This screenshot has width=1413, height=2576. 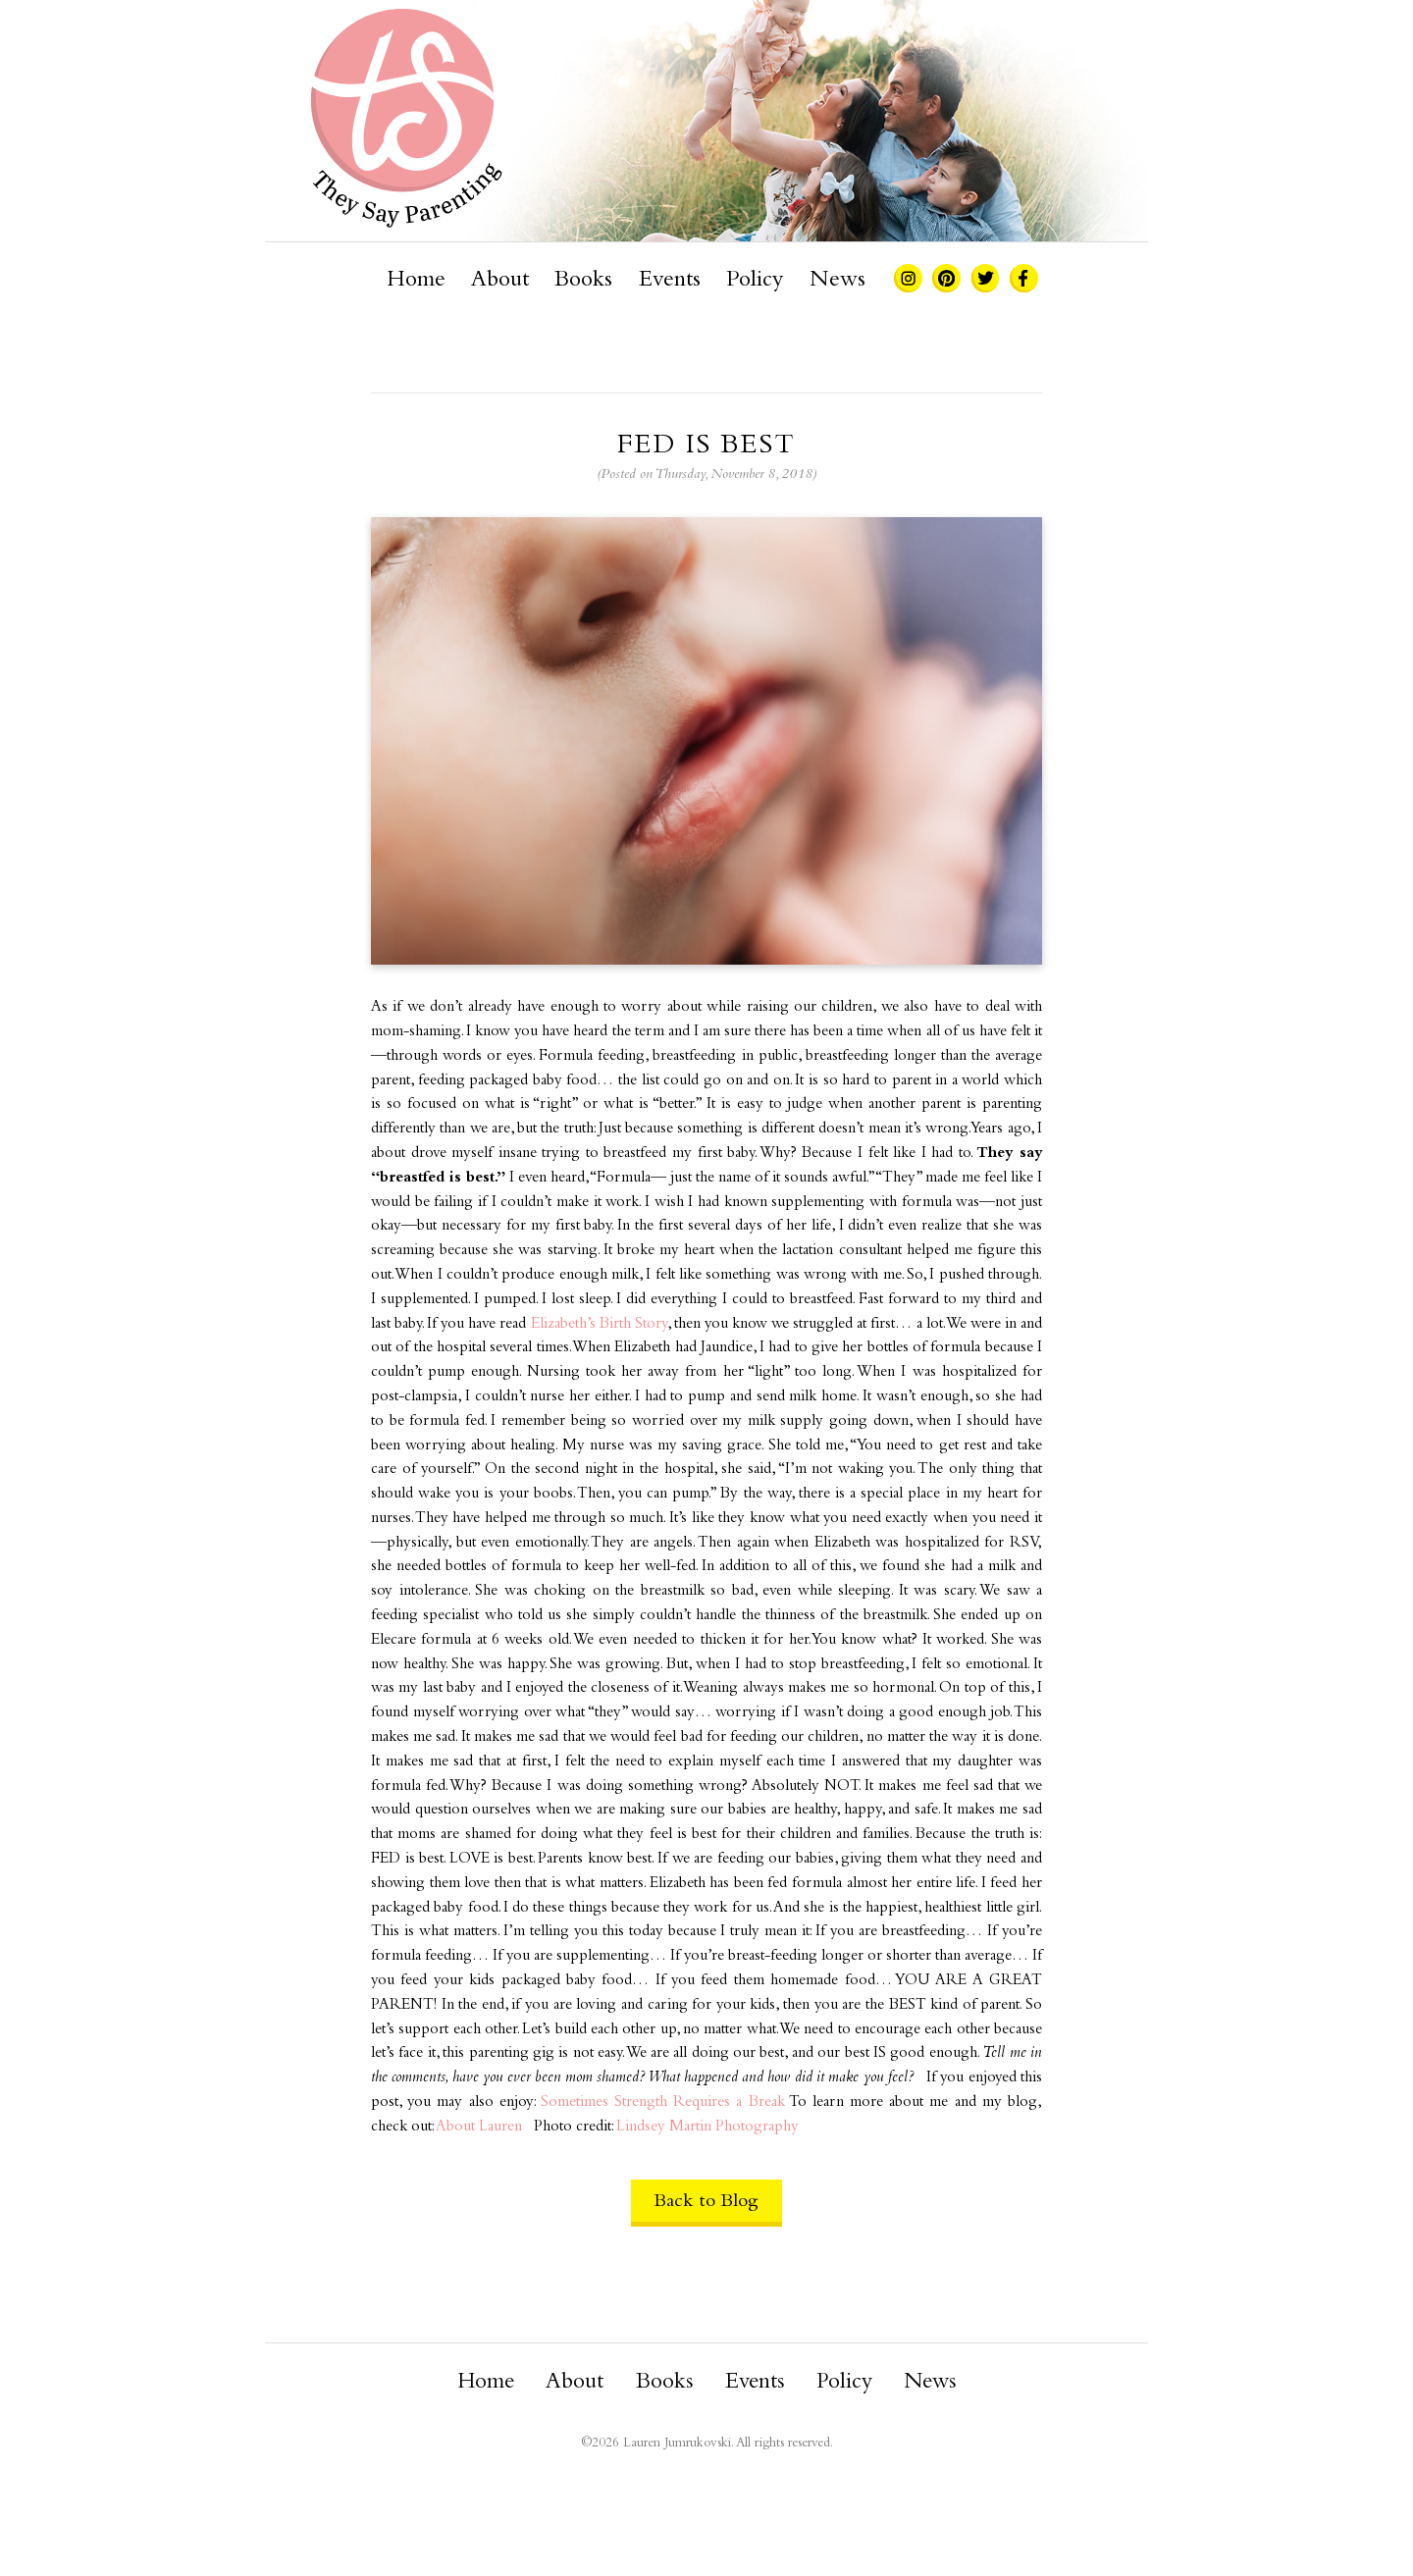 I want to click on Lindsey Martin Photography, so click(x=707, y=2127).